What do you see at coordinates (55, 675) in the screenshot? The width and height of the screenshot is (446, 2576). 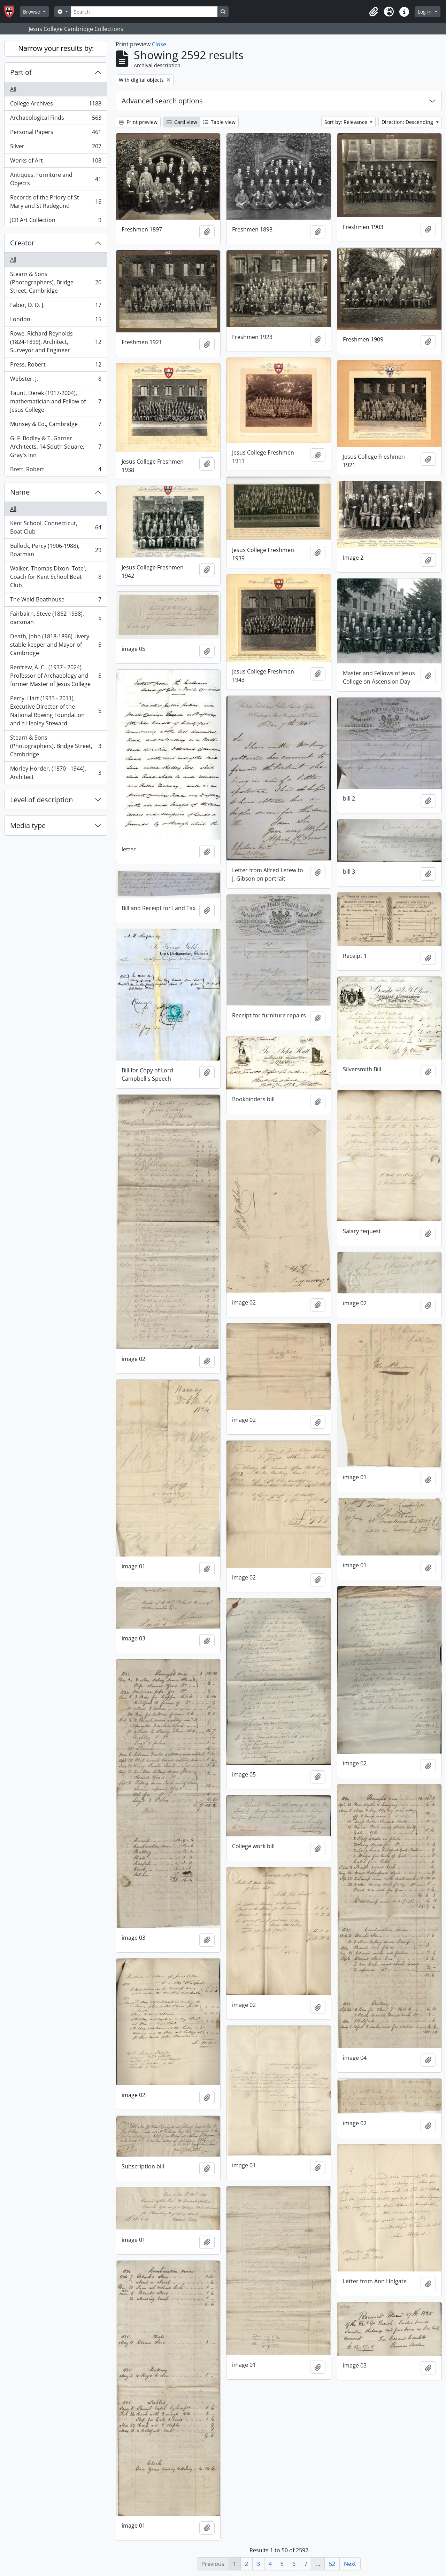 I see `Renfrew, A. C . (1937 - 2024), Professor of Archaeology and former Master of Jesus College` at bounding box center [55, 675].